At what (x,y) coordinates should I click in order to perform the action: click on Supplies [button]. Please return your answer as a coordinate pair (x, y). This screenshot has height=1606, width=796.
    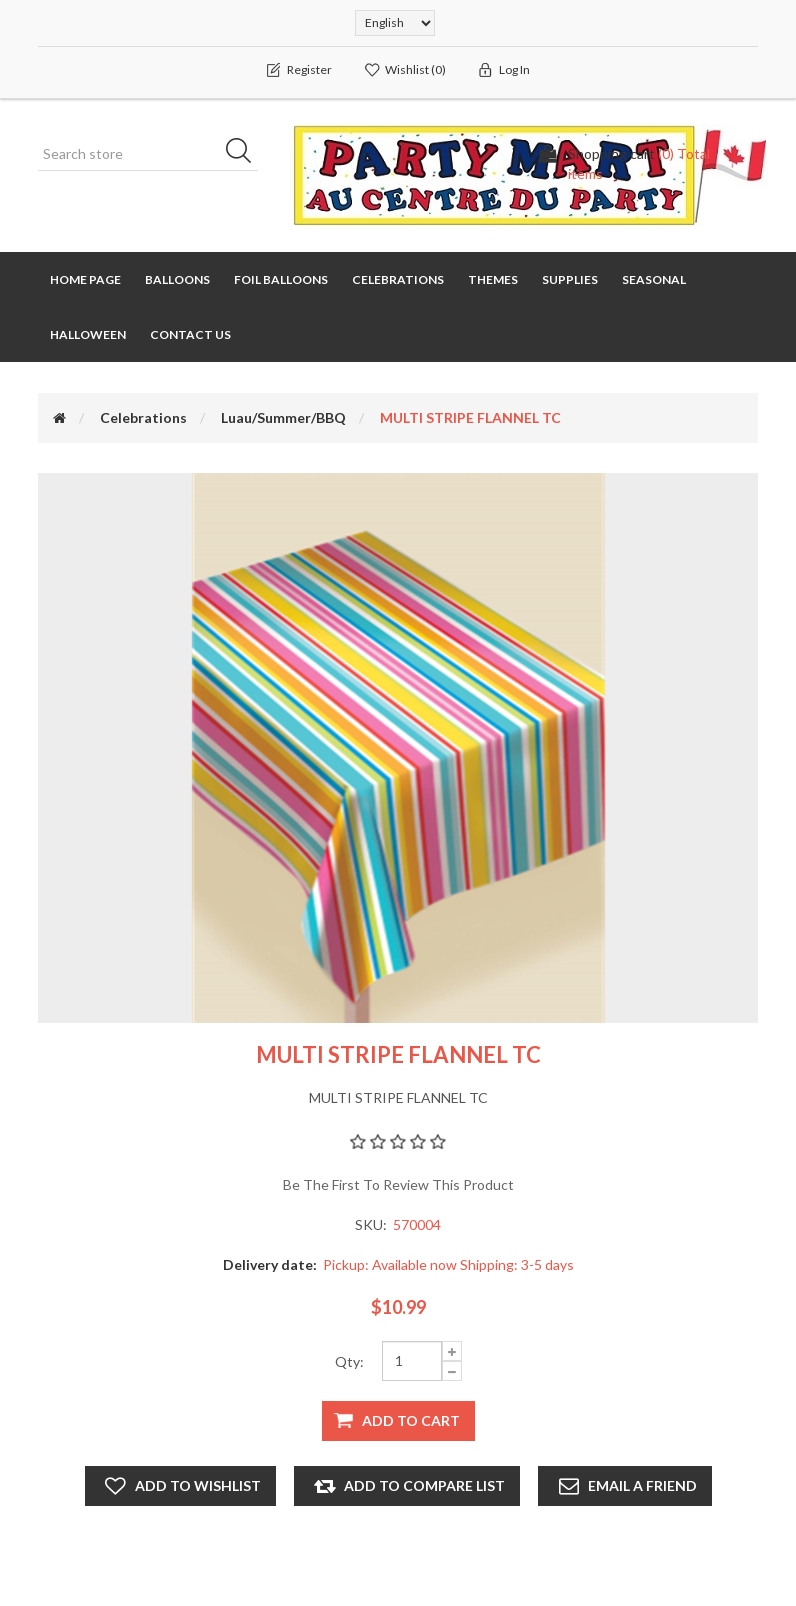
    Looking at the image, I should click on (570, 279).